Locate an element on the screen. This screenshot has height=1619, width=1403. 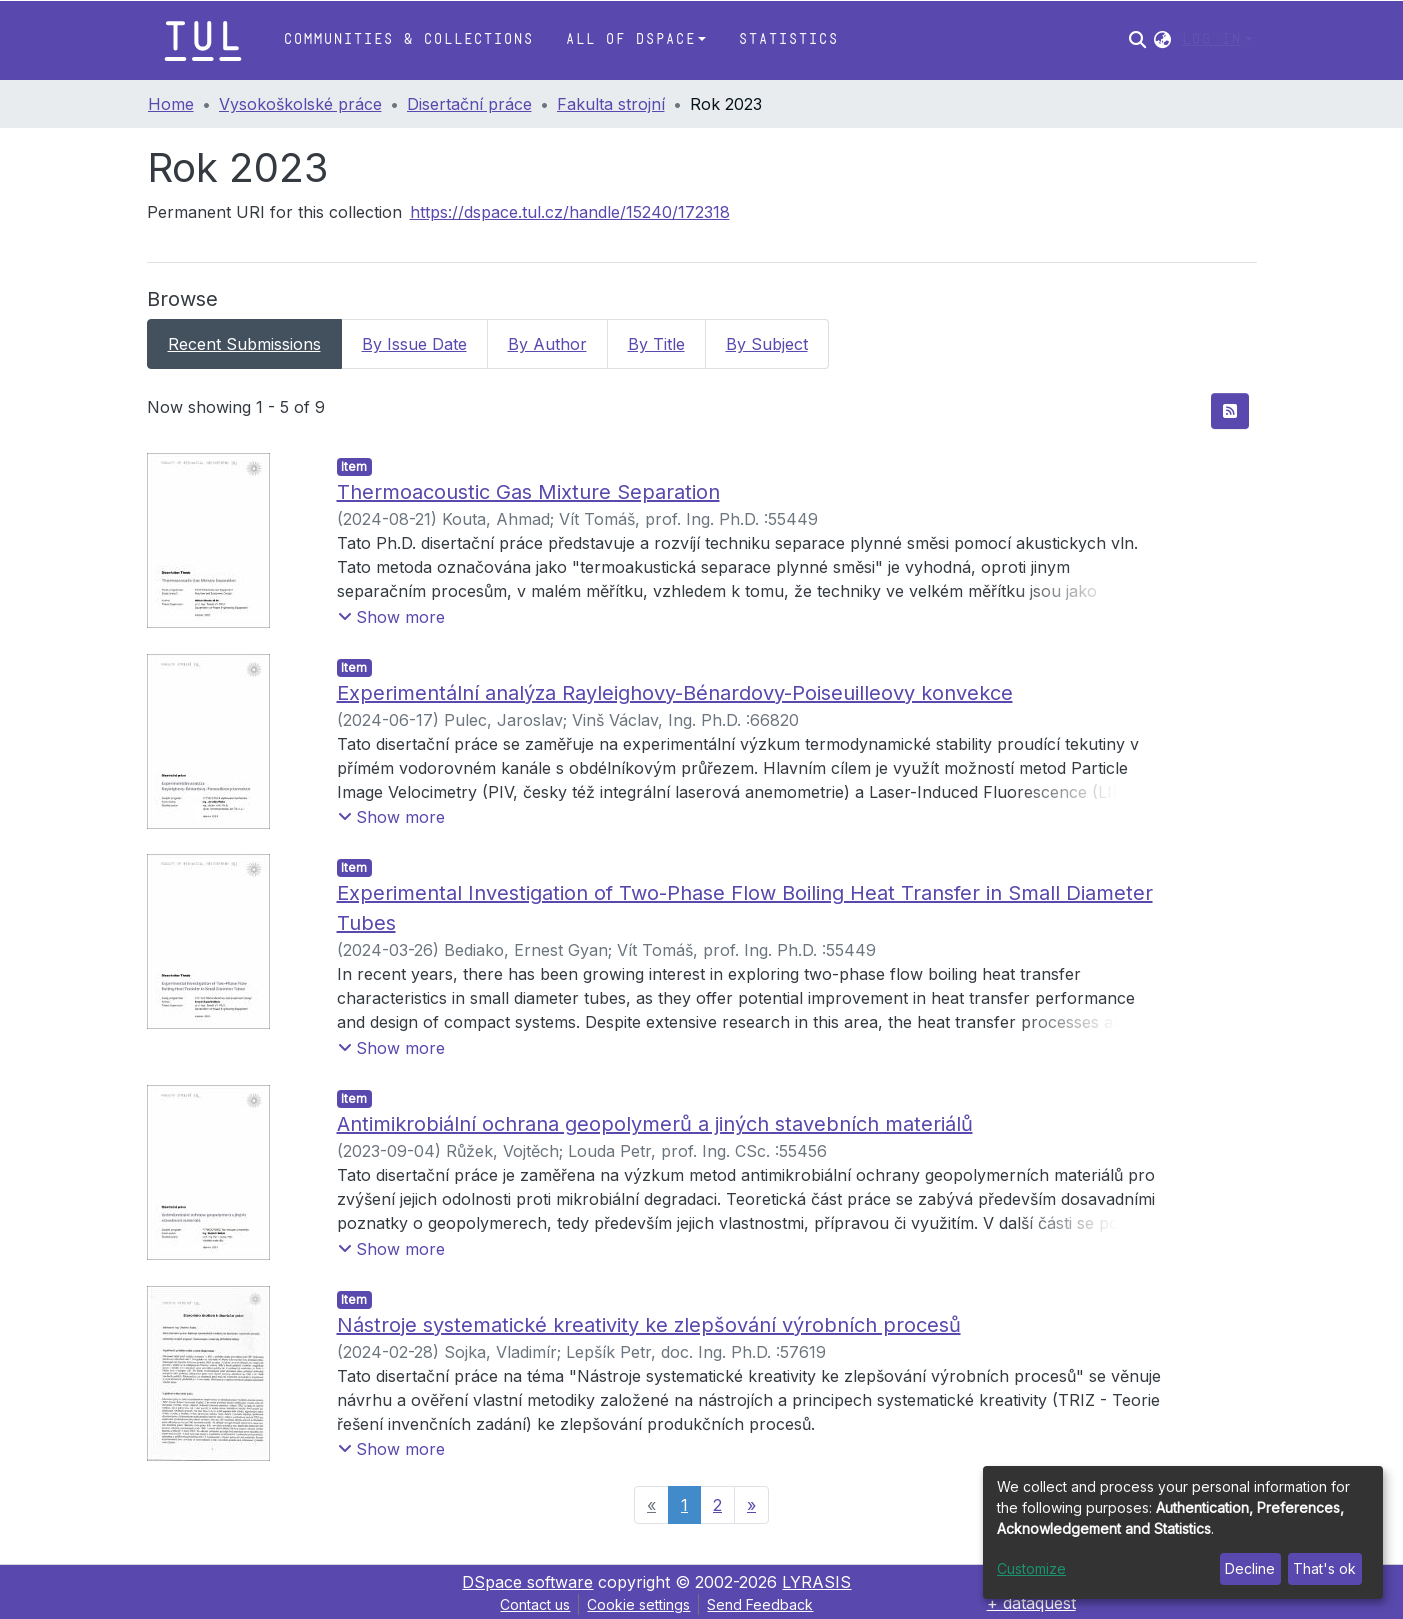
Home is located at coordinates (171, 104).